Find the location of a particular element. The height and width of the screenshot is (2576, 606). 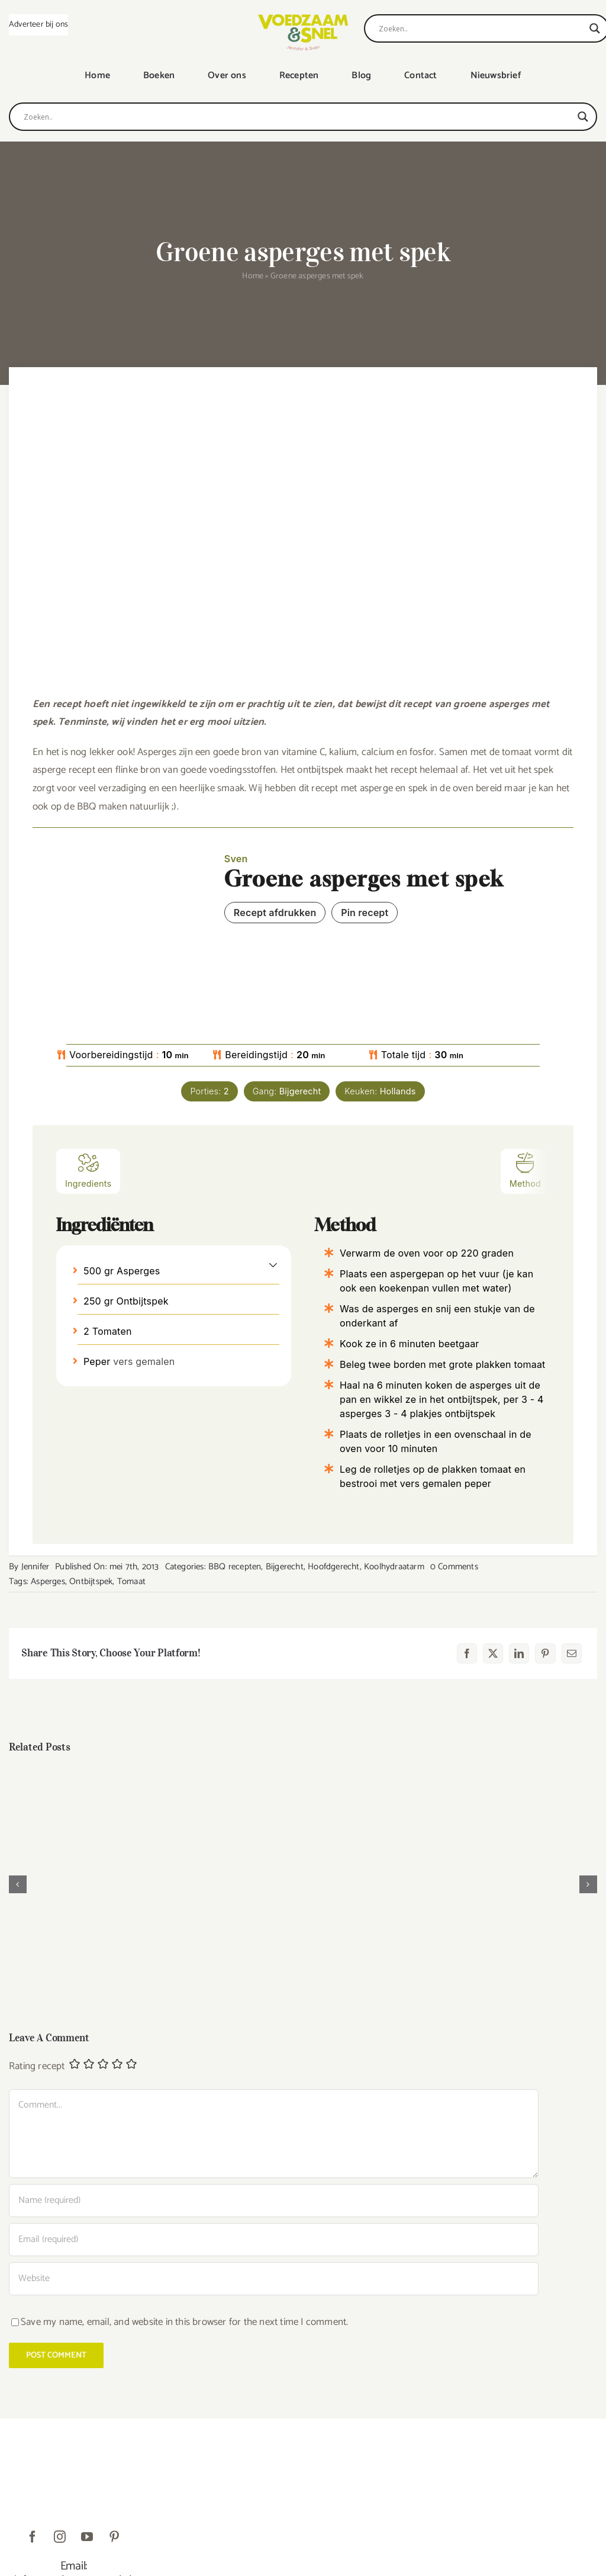

[Search magnifier] is located at coordinates (594, 28).